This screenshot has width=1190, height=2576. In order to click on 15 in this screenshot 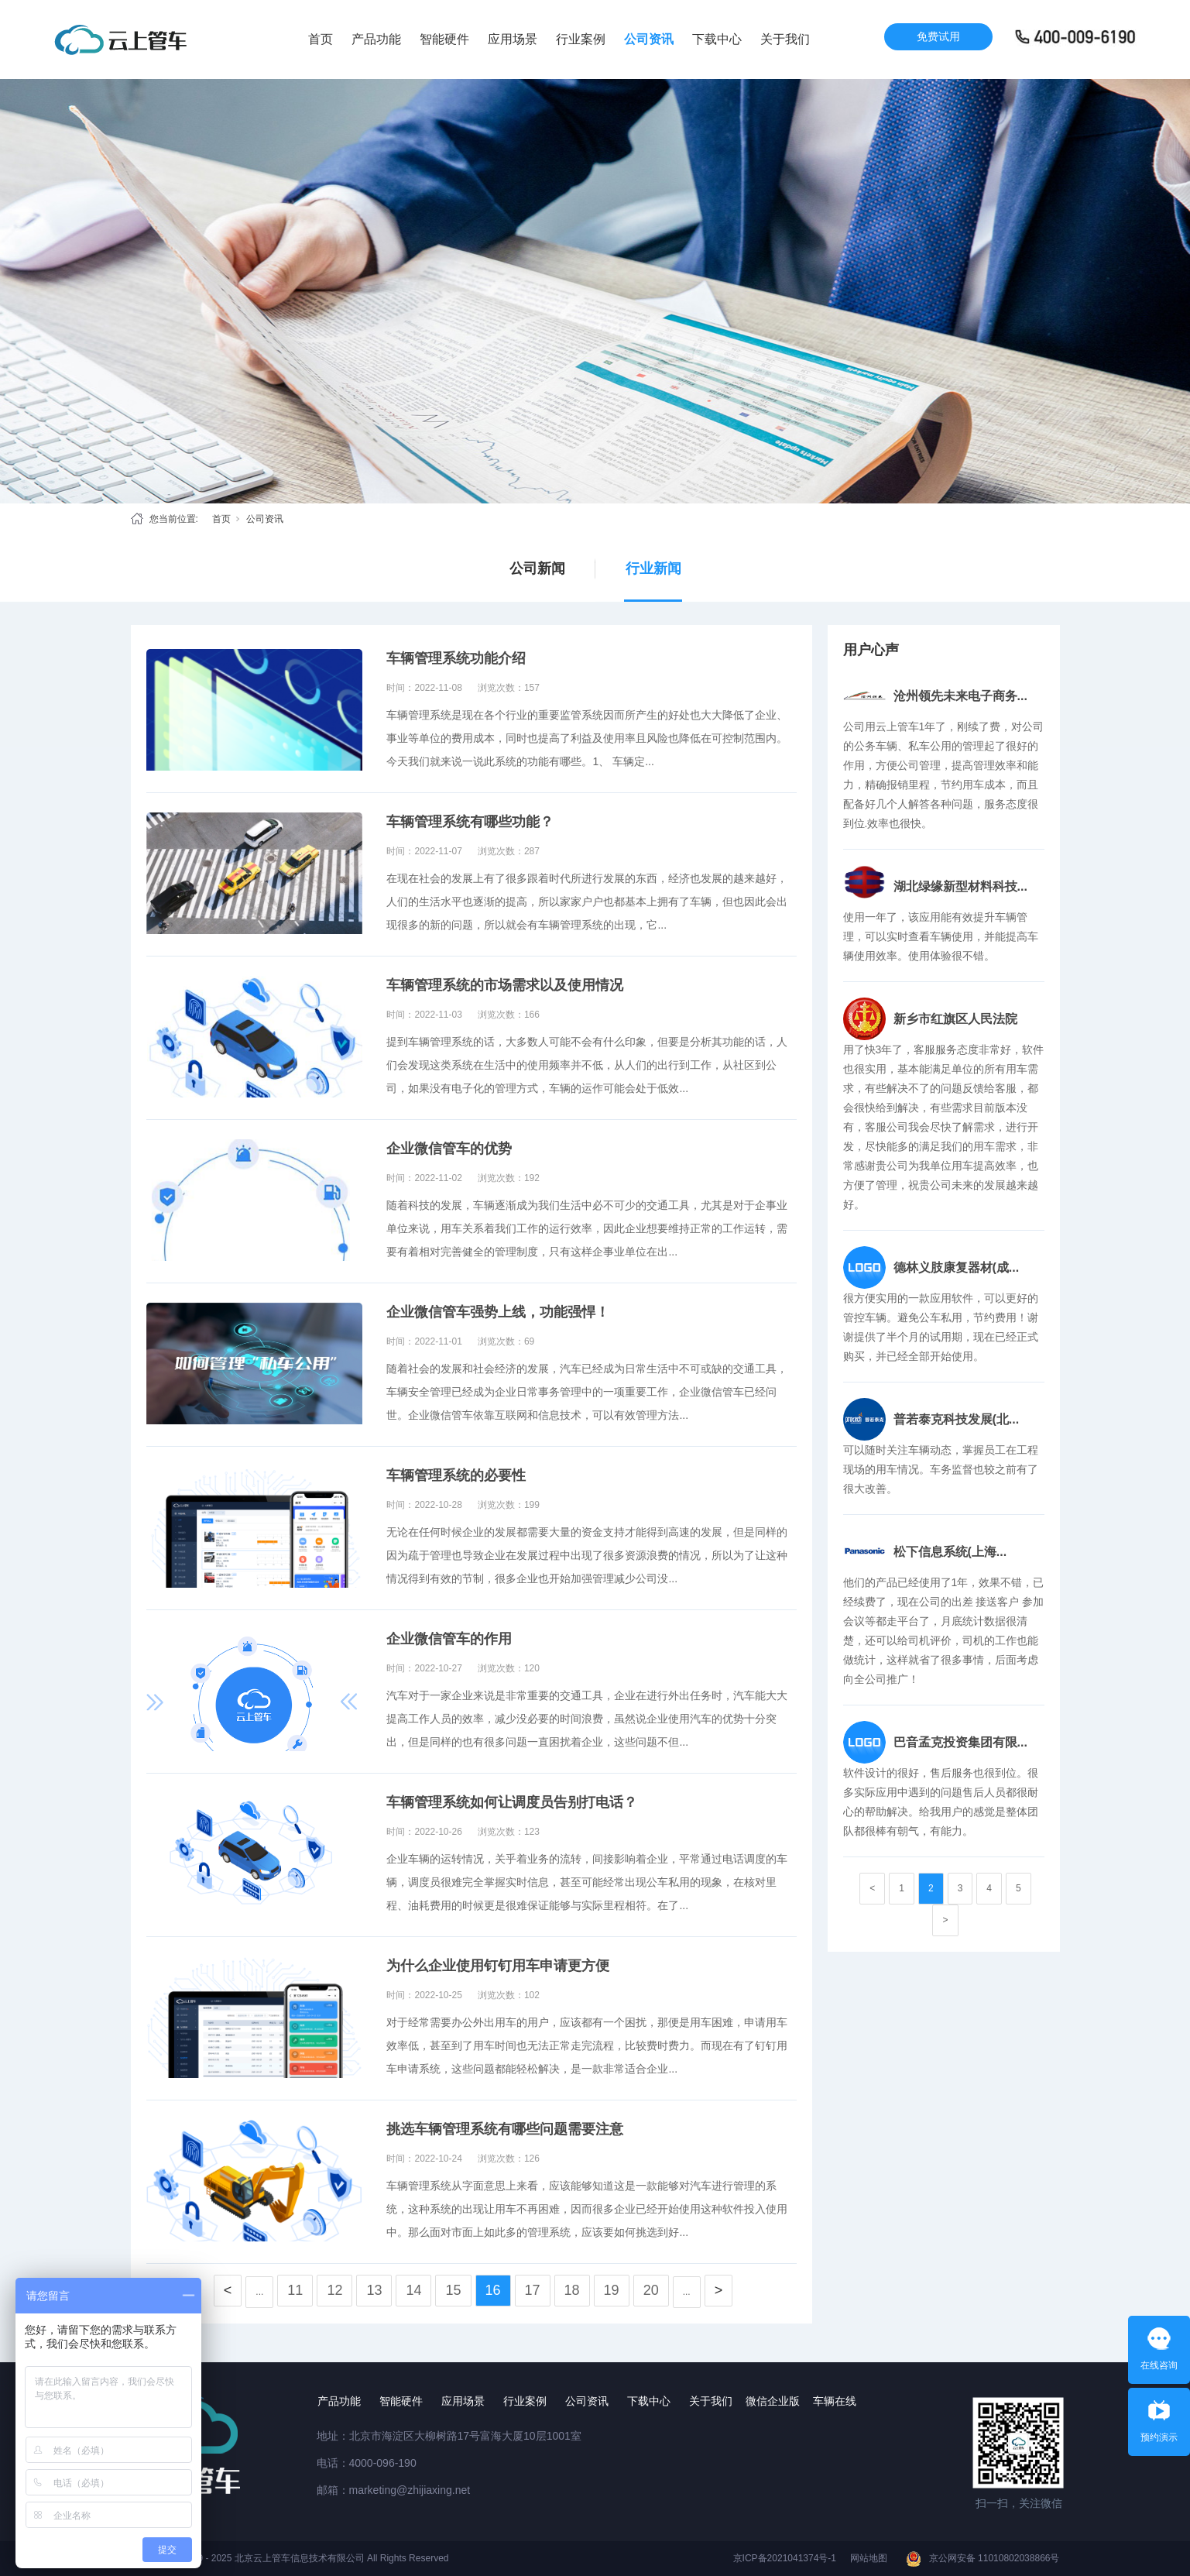, I will do `click(453, 2290)`.